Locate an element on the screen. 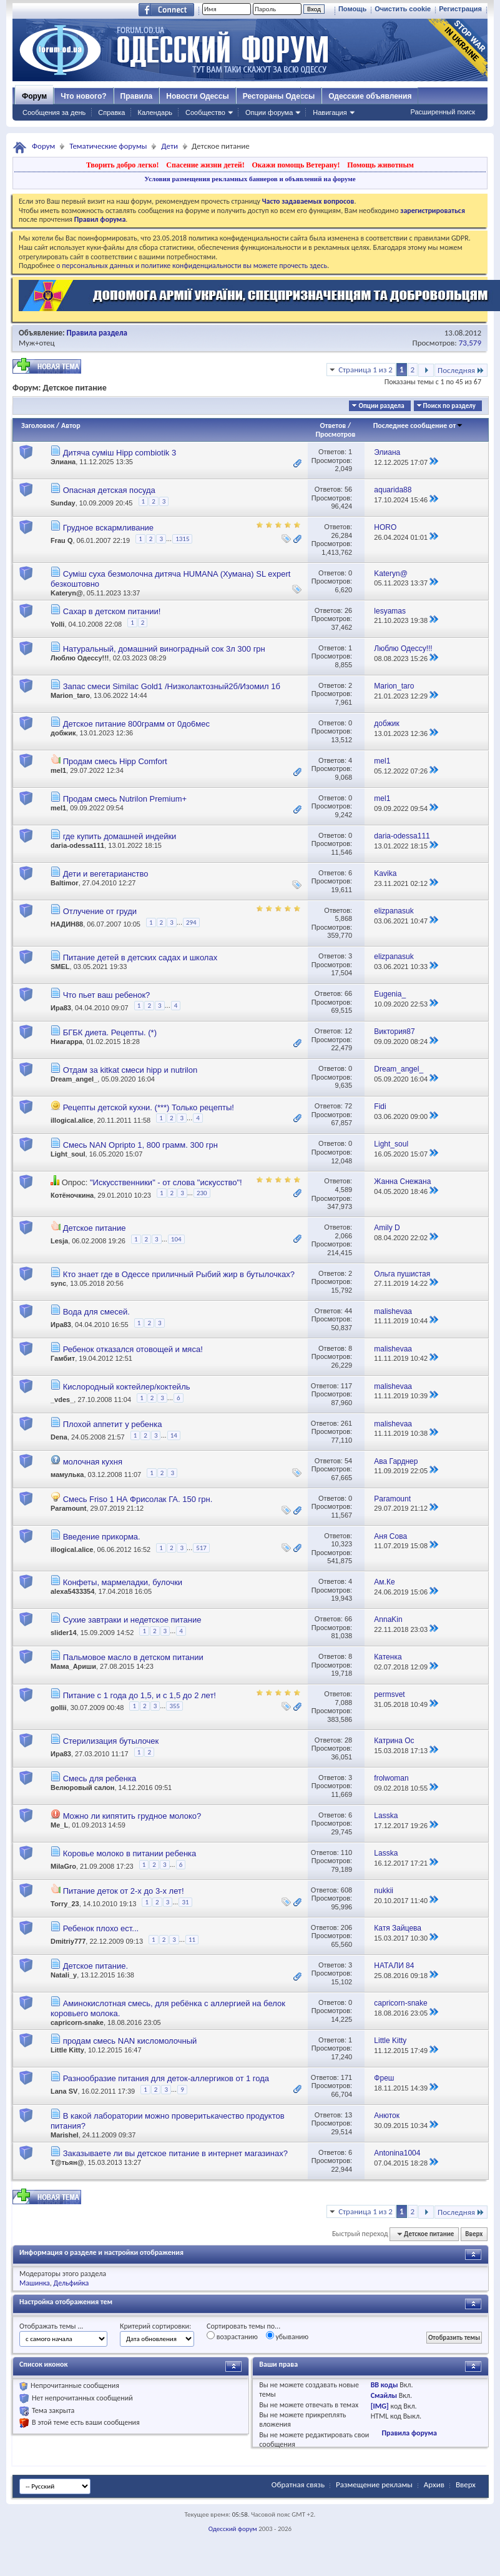 The height and width of the screenshot is (2576, 500). 14 is located at coordinates (173, 1435).